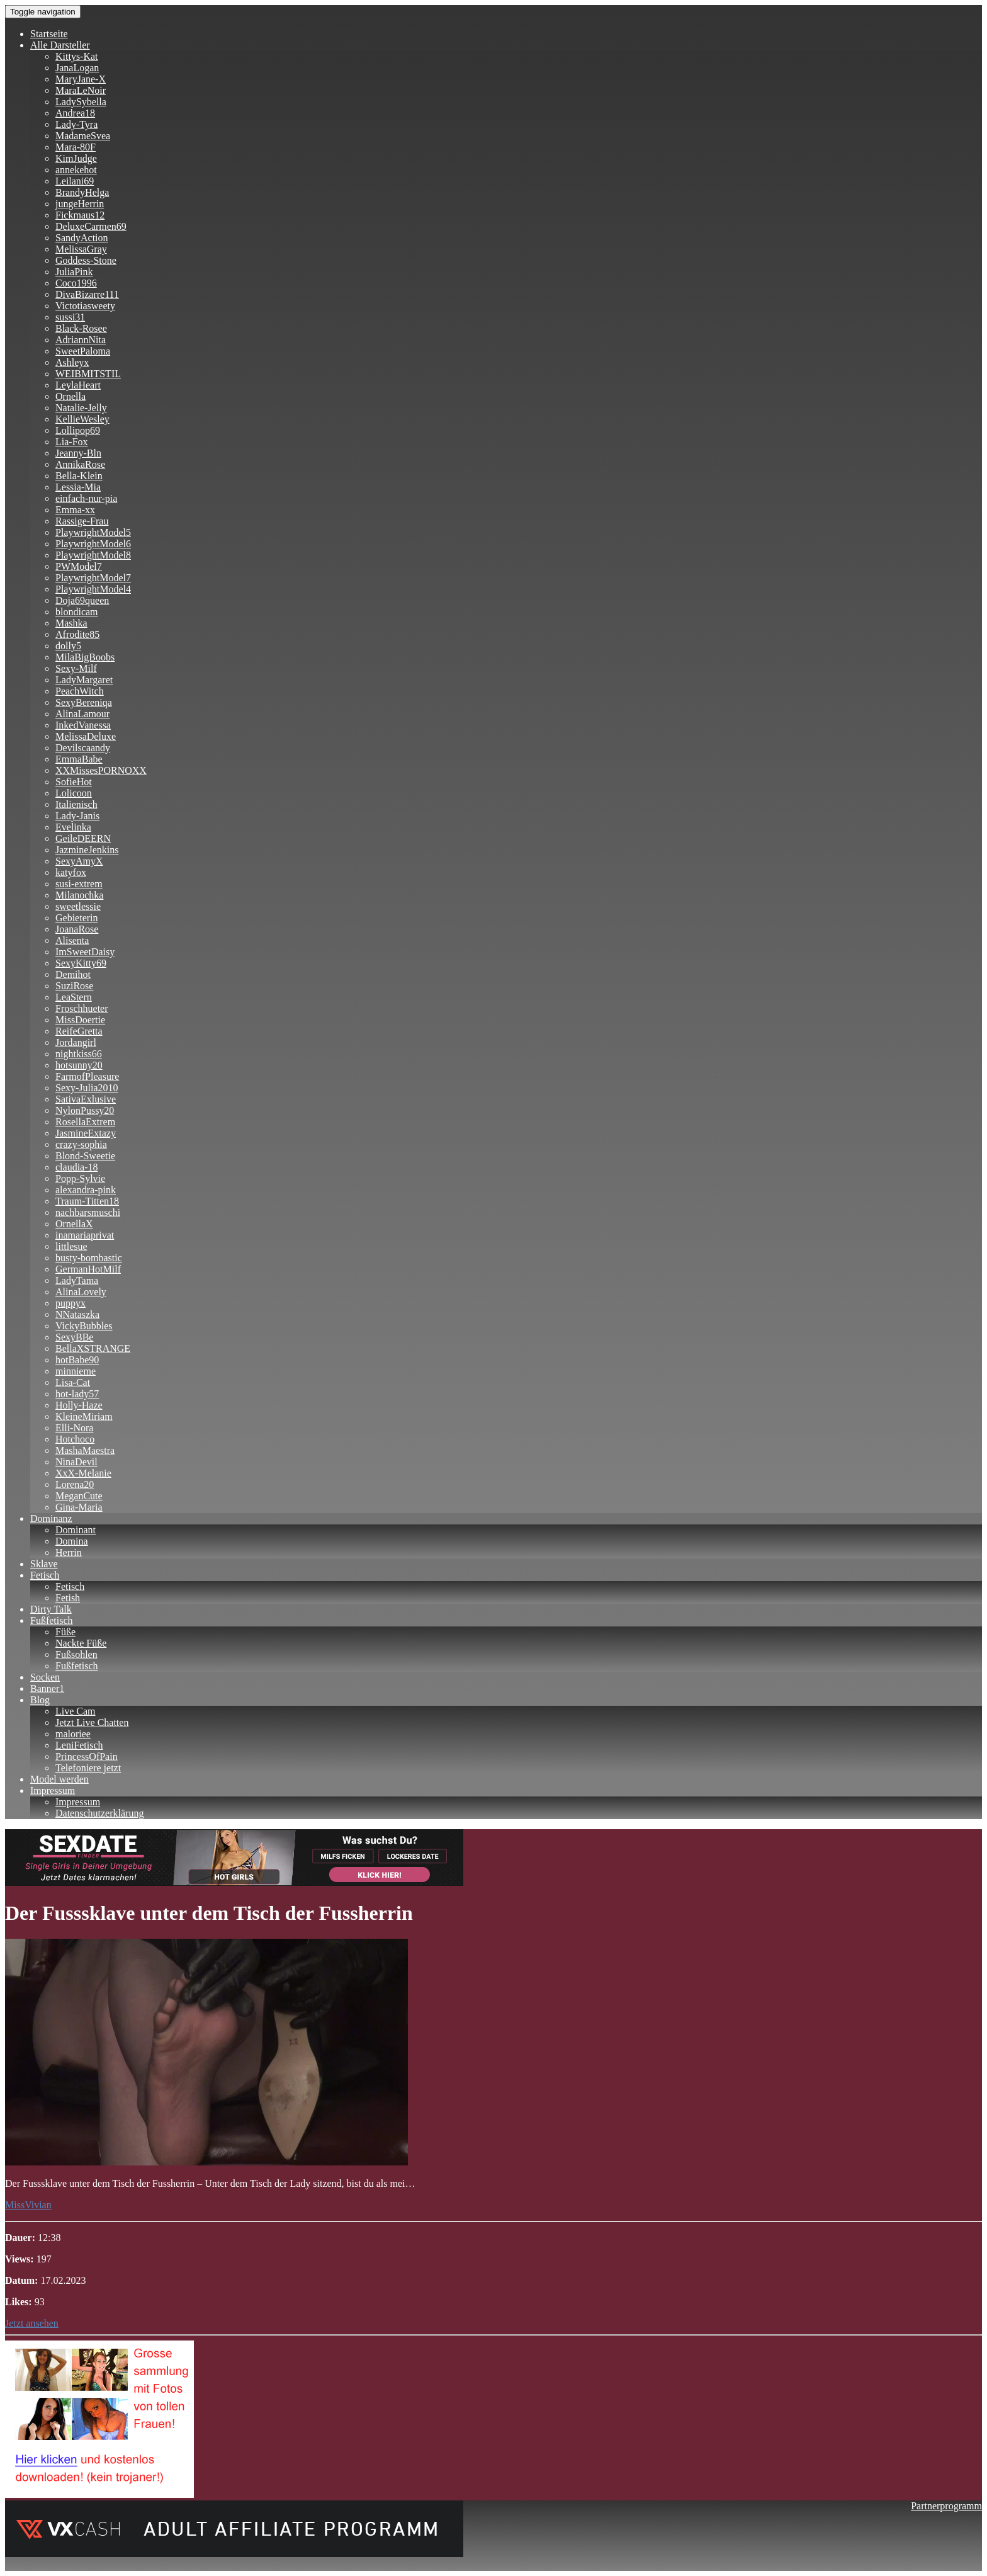 The image size is (987, 2576). I want to click on Live Cam, so click(75, 1711).